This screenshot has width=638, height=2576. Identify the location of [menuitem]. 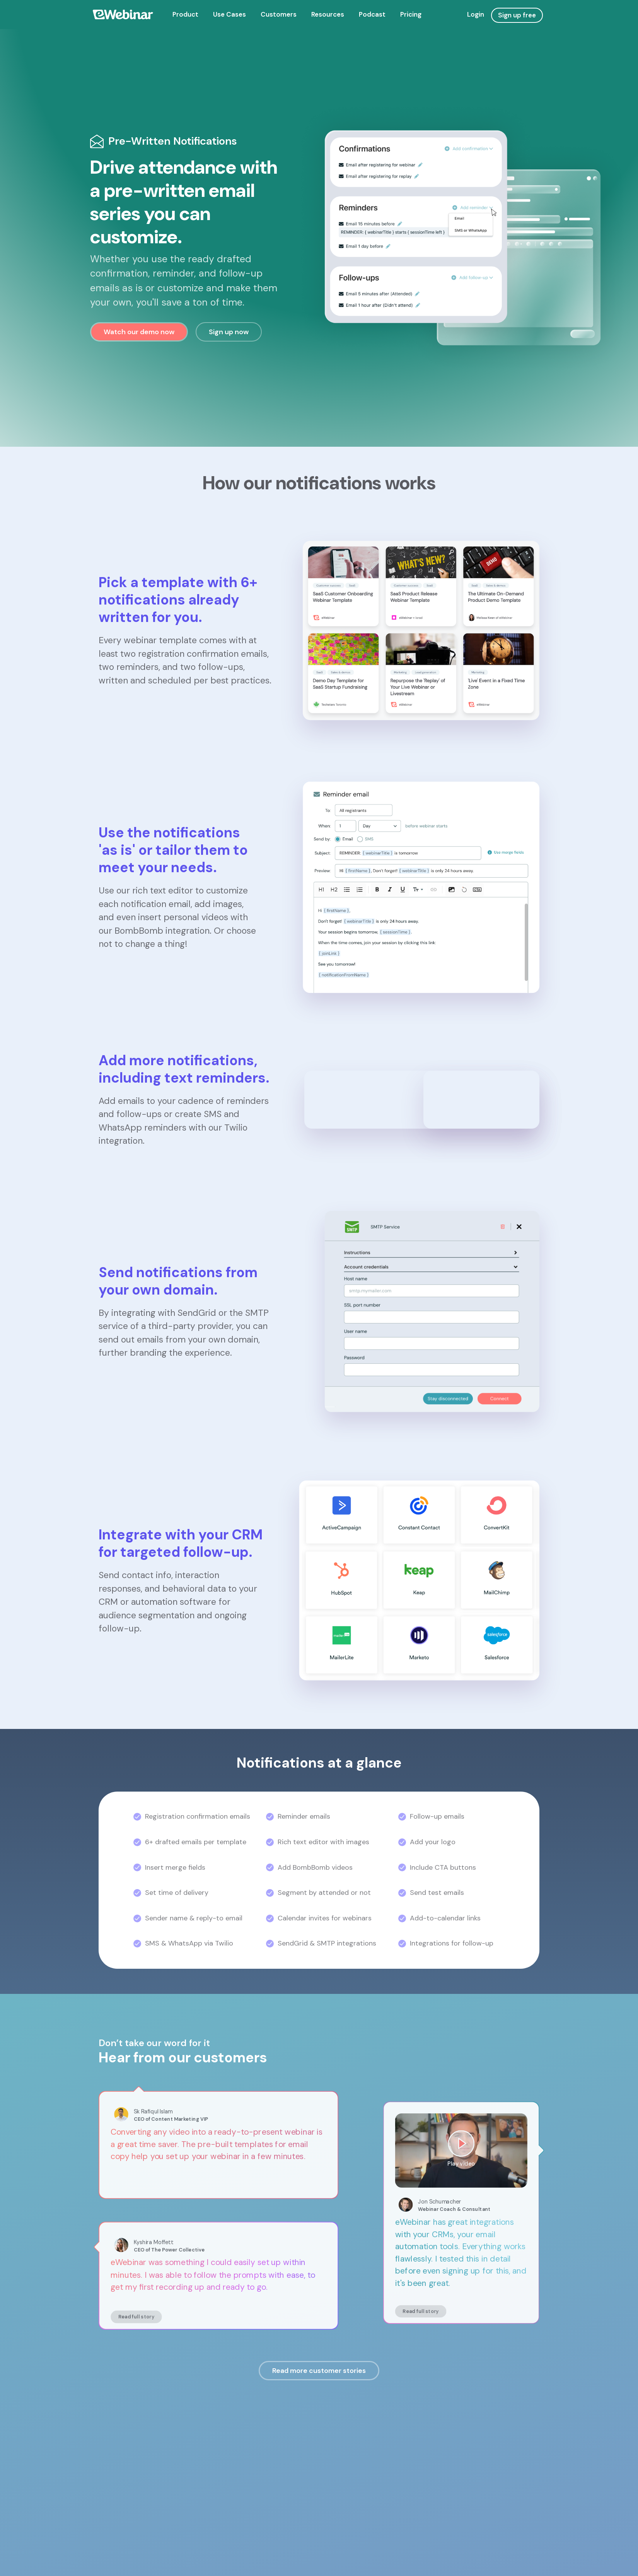
(185, 14).